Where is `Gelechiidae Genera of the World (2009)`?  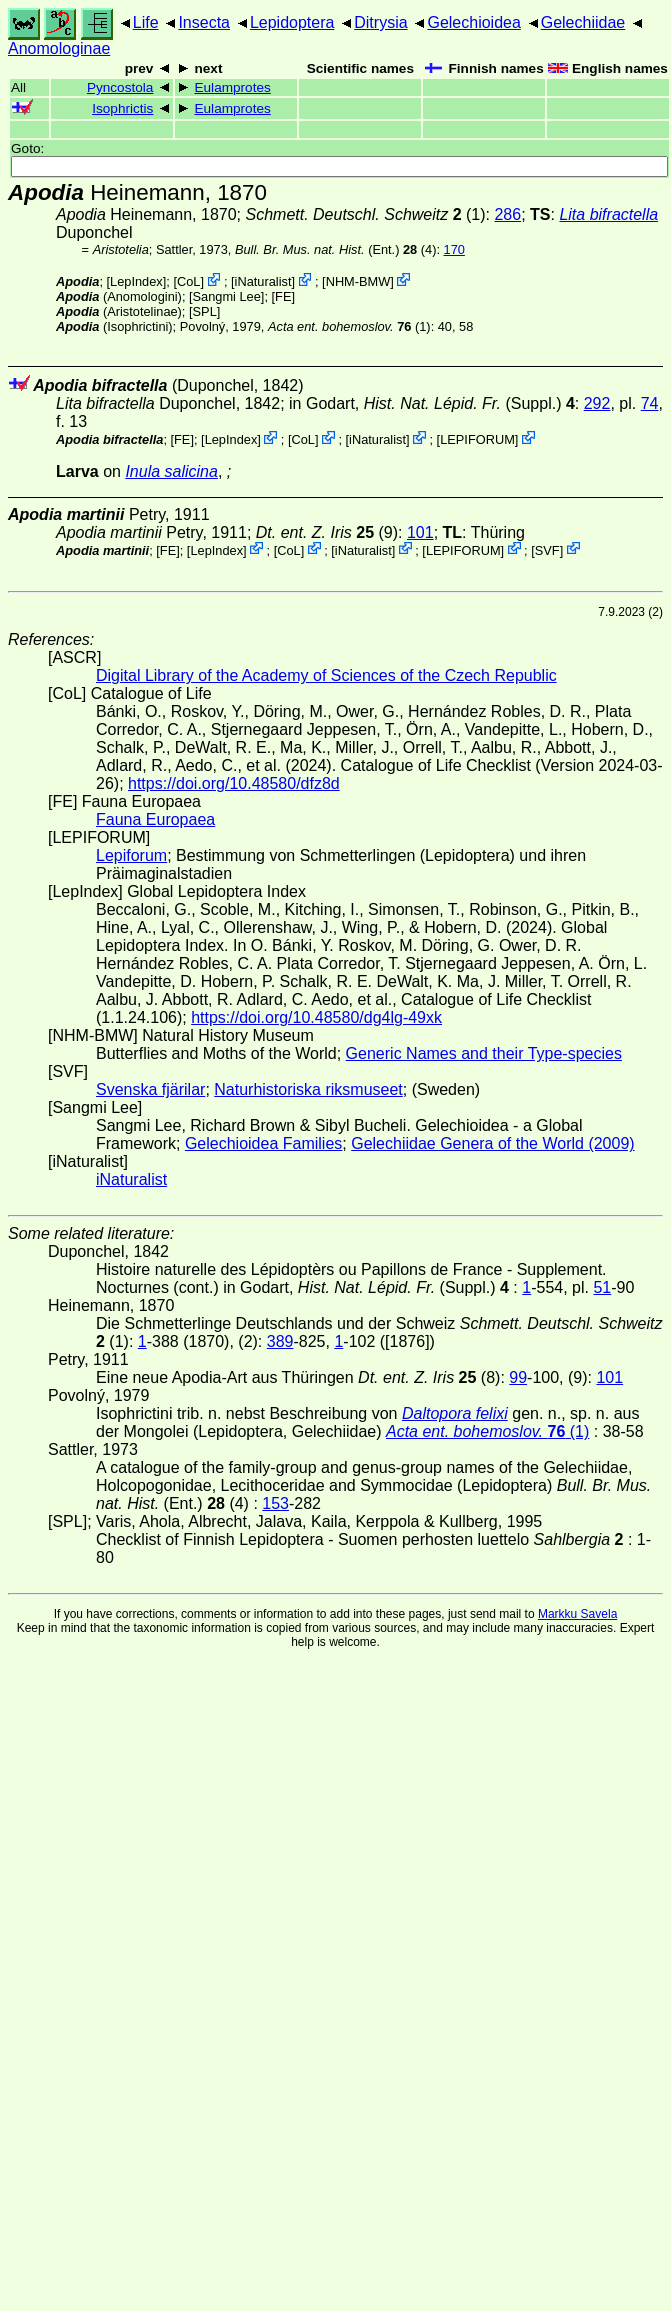 Gelechiidae Genera of the World (2009) is located at coordinates (492, 1143).